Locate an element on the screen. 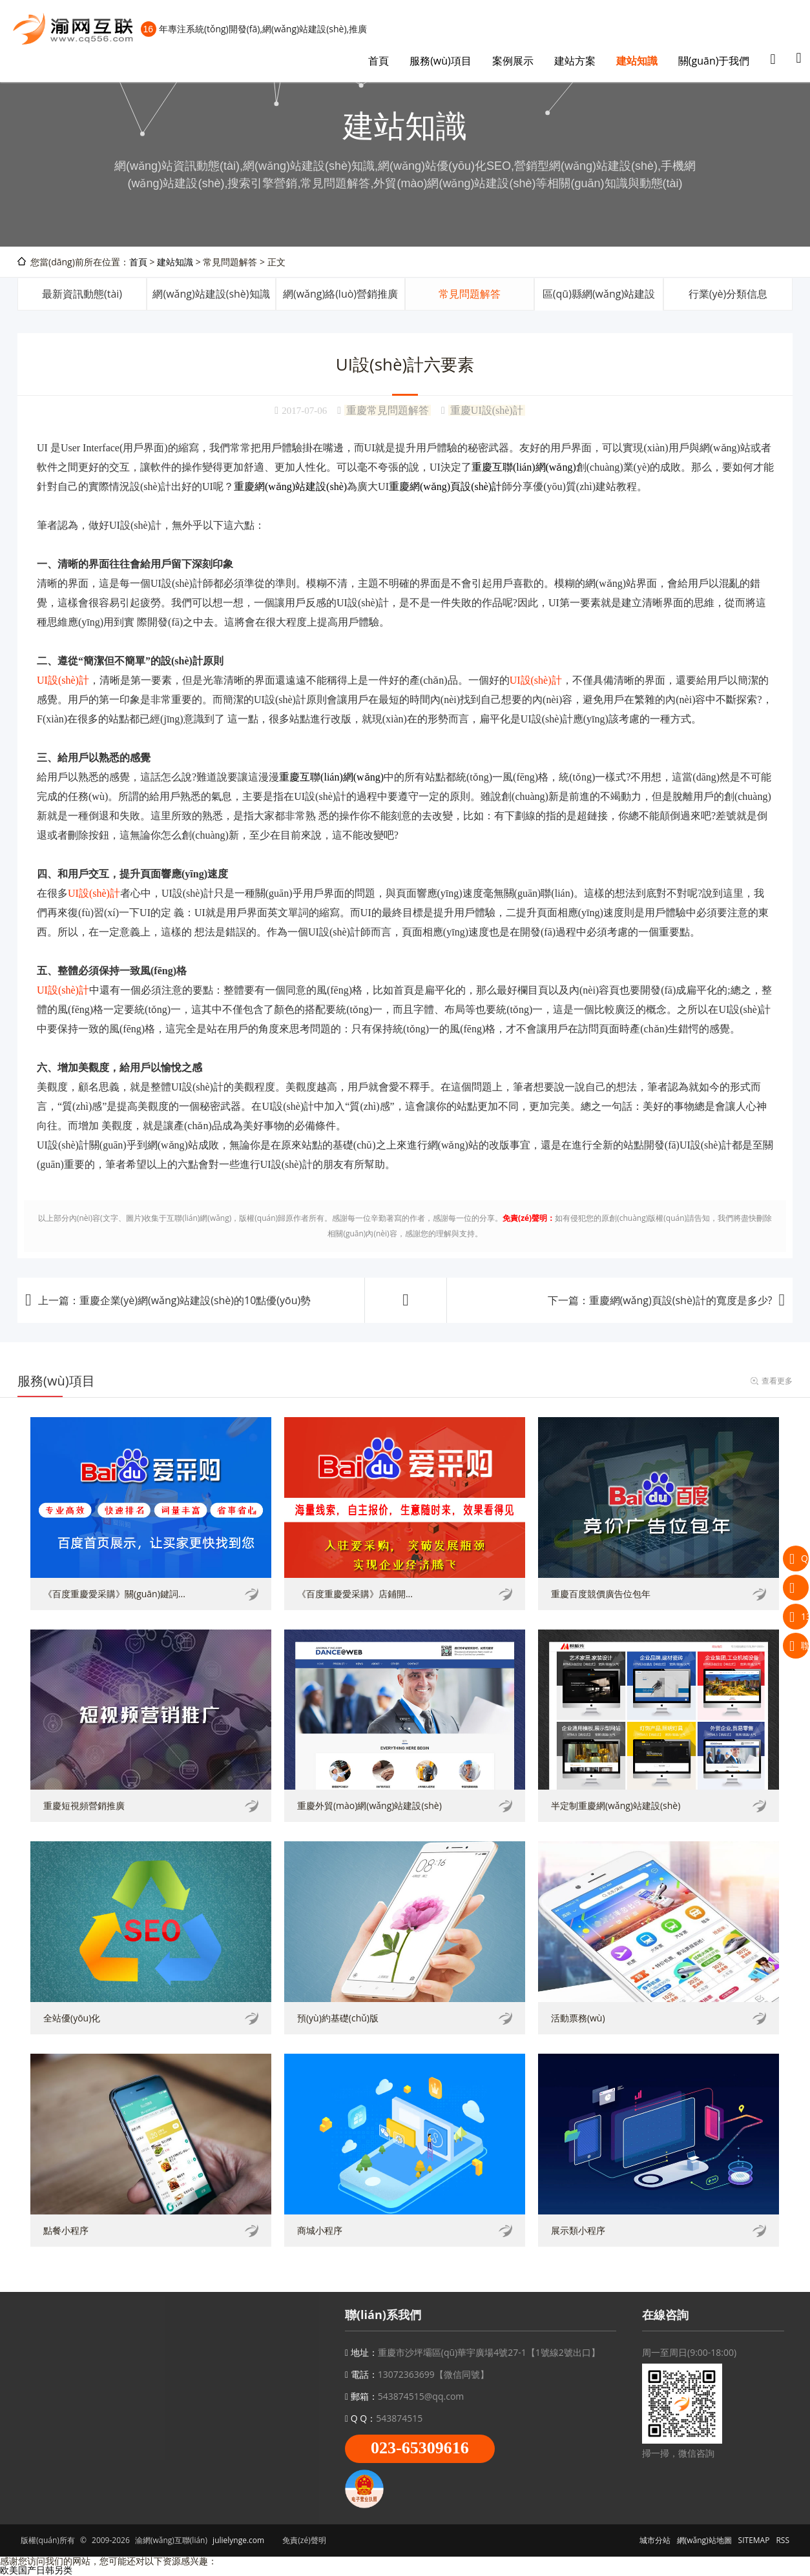 This screenshot has height=2576, width=810. 網(wǎng)絡(luò)營銷推廣 is located at coordinates (340, 294).